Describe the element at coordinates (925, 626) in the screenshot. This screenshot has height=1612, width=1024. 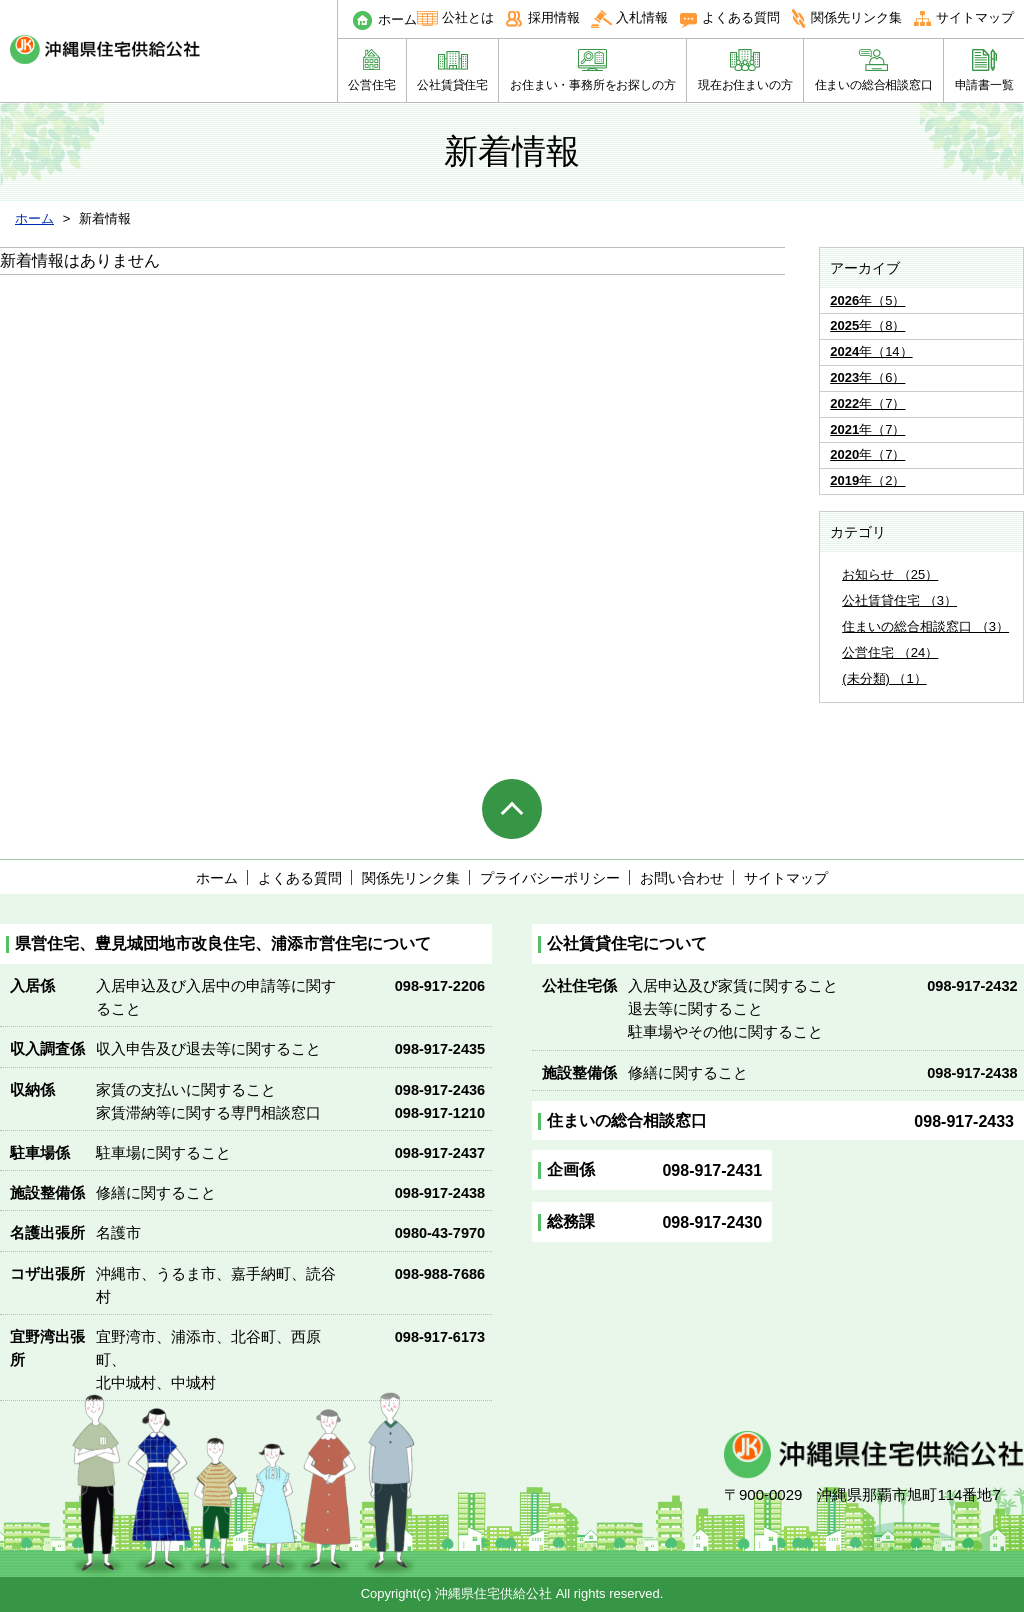
I see `住まいの総合相談窓口 （3）` at that location.